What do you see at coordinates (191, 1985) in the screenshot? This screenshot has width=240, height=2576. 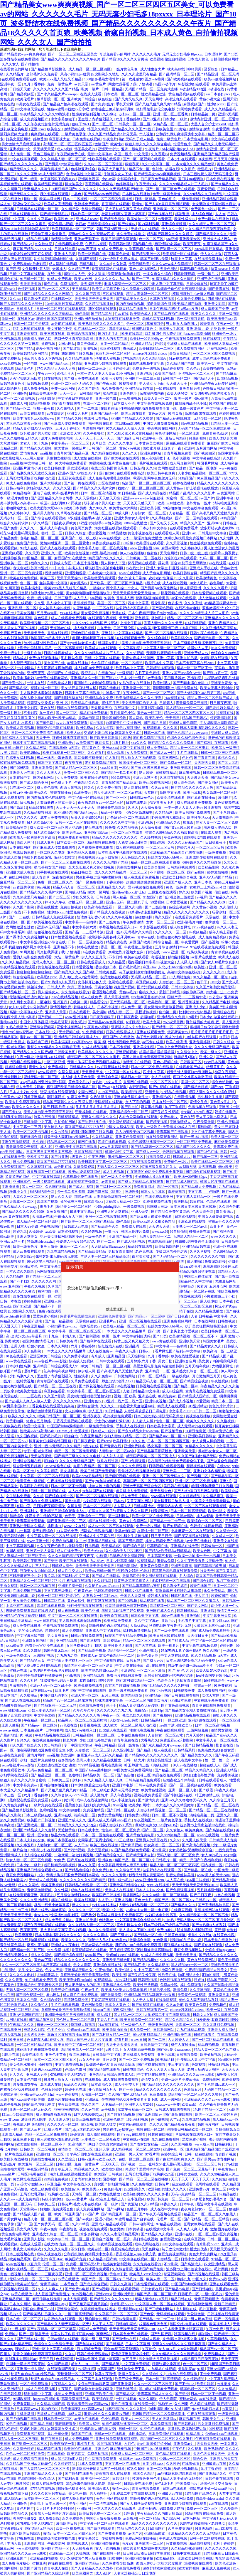 I see `成片免费观看` at bounding box center [191, 1985].